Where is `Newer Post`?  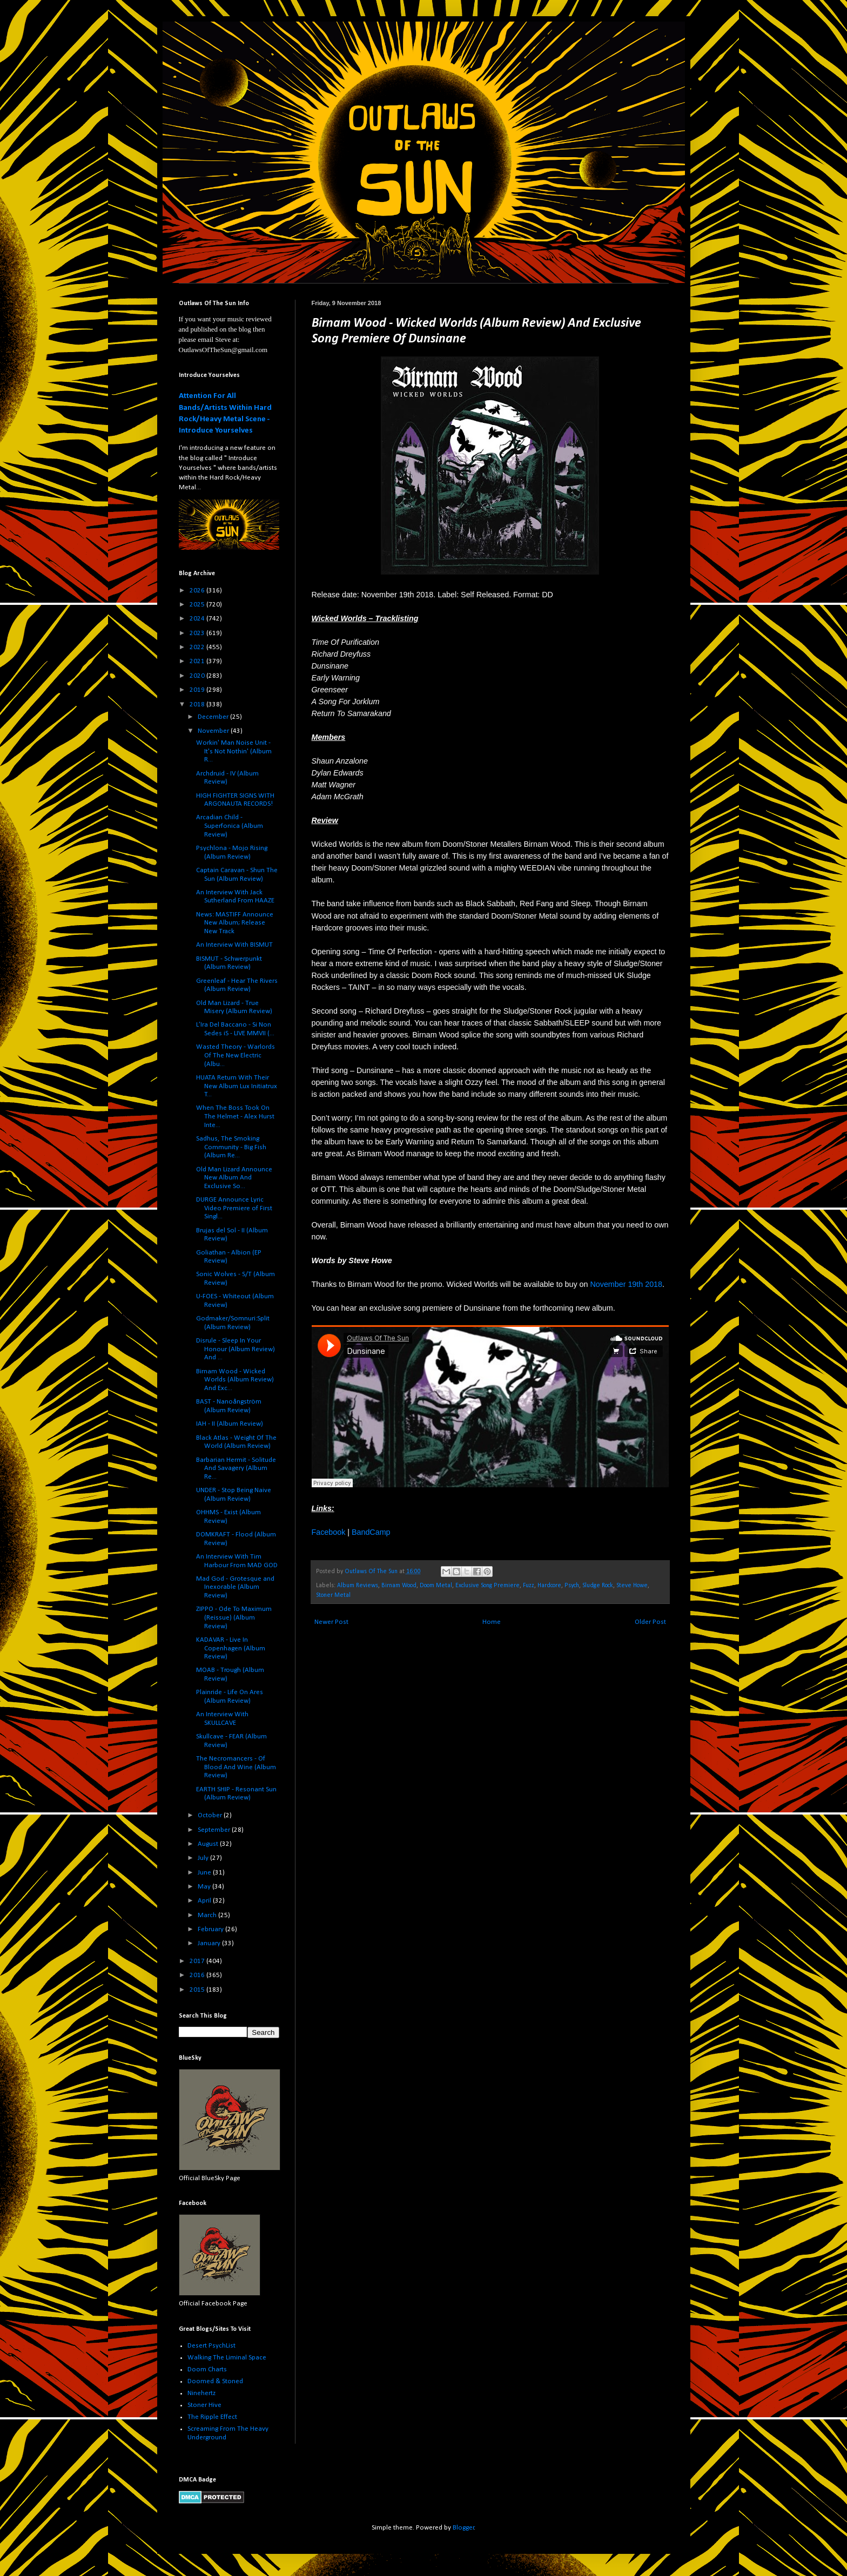 Newer Post is located at coordinates (331, 1622).